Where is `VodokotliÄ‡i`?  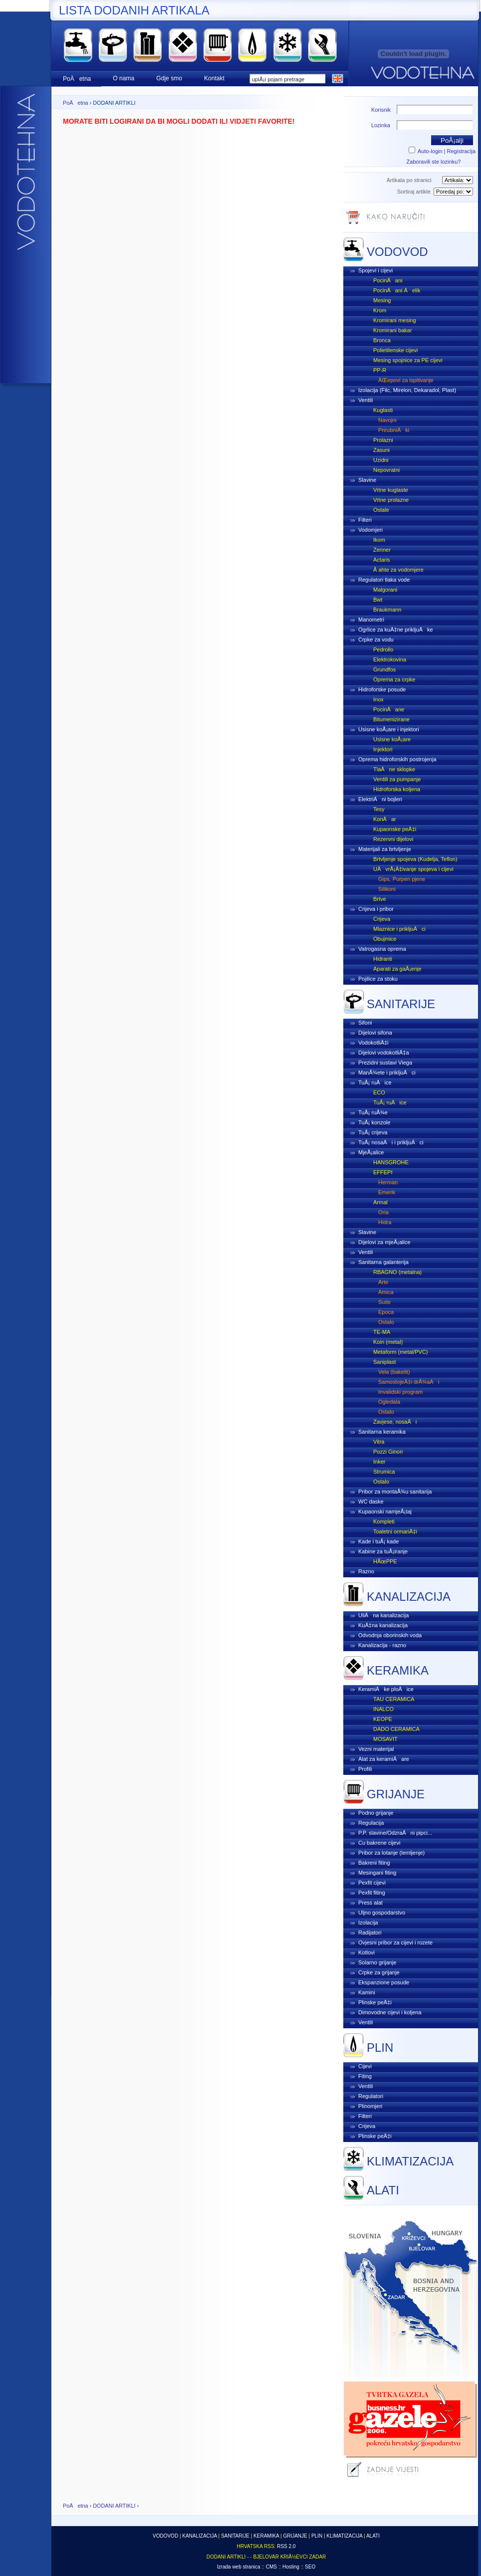 VodokotliÄ‡i is located at coordinates (373, 1043).